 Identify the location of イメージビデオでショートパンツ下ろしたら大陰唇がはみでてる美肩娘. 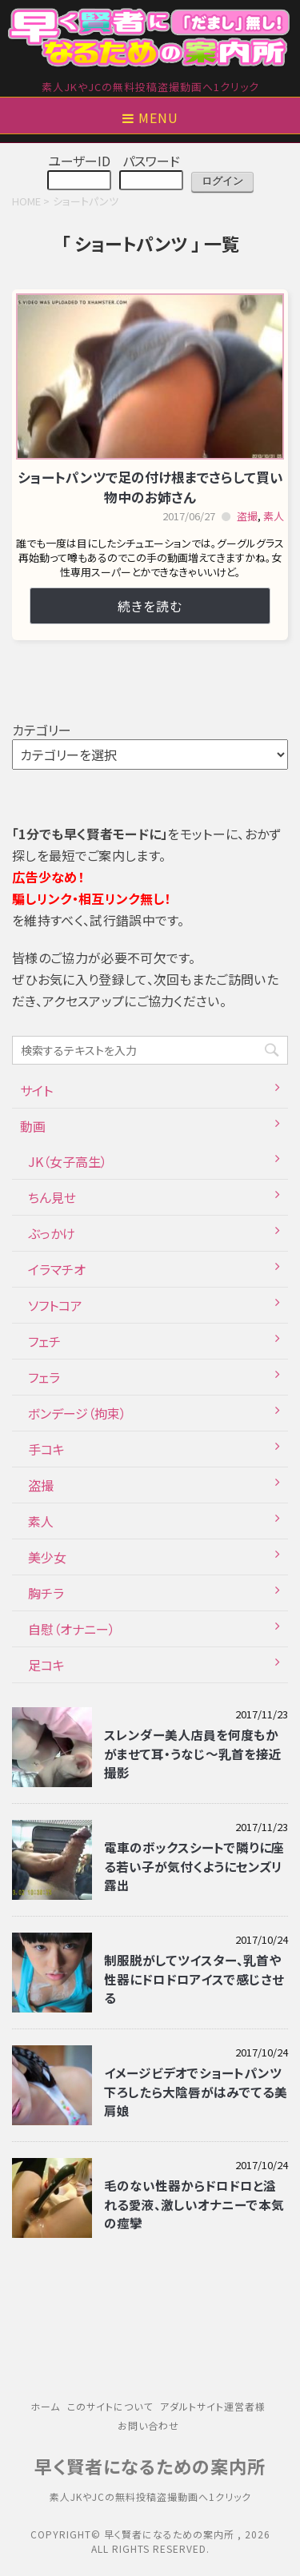
(195, 2091).